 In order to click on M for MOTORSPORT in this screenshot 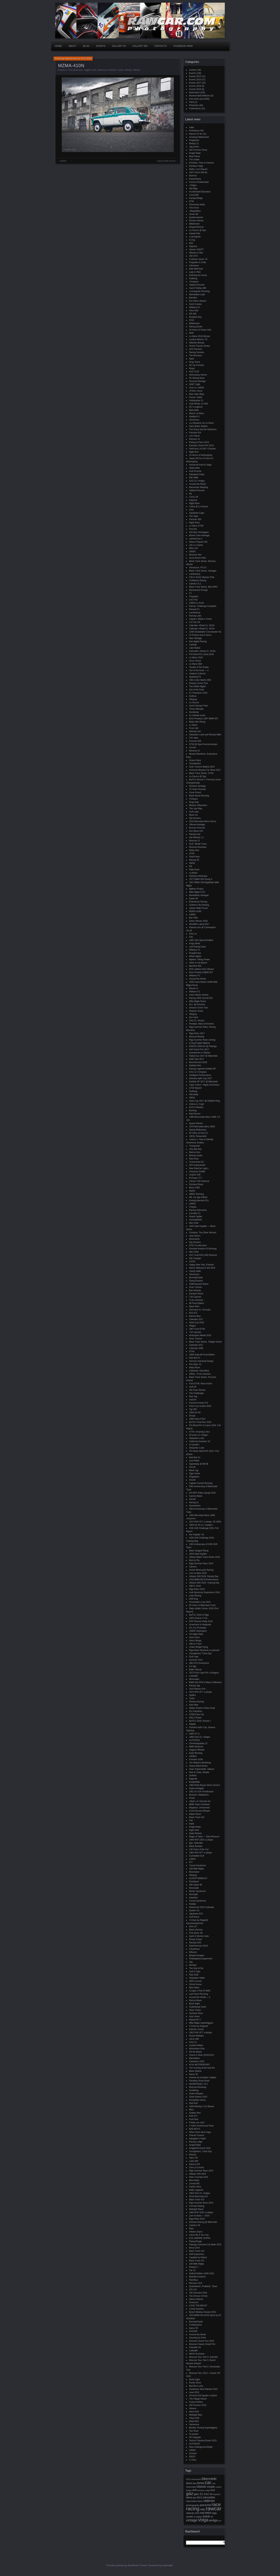, I will do `click(199, 2064)`.